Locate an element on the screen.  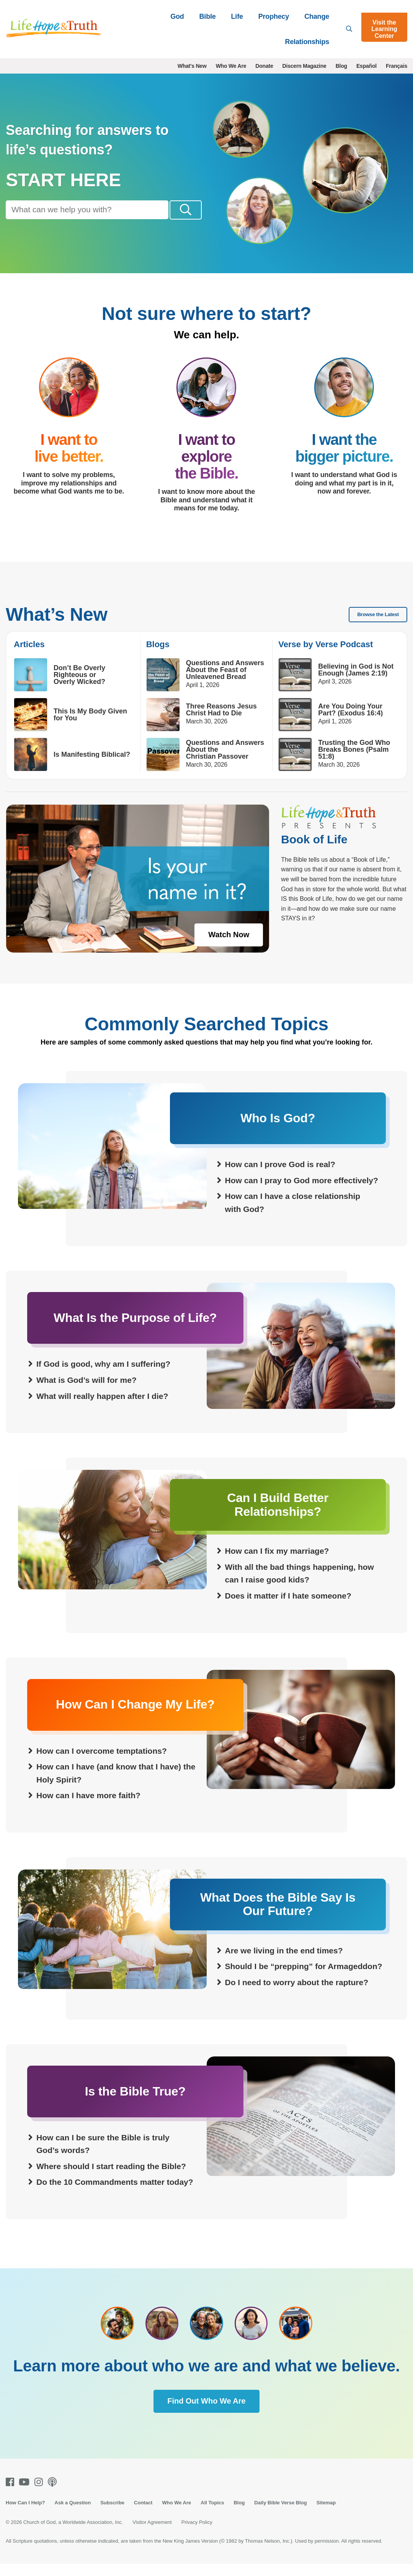
Find Out Who We Are is located at coordinates (206, 2413).